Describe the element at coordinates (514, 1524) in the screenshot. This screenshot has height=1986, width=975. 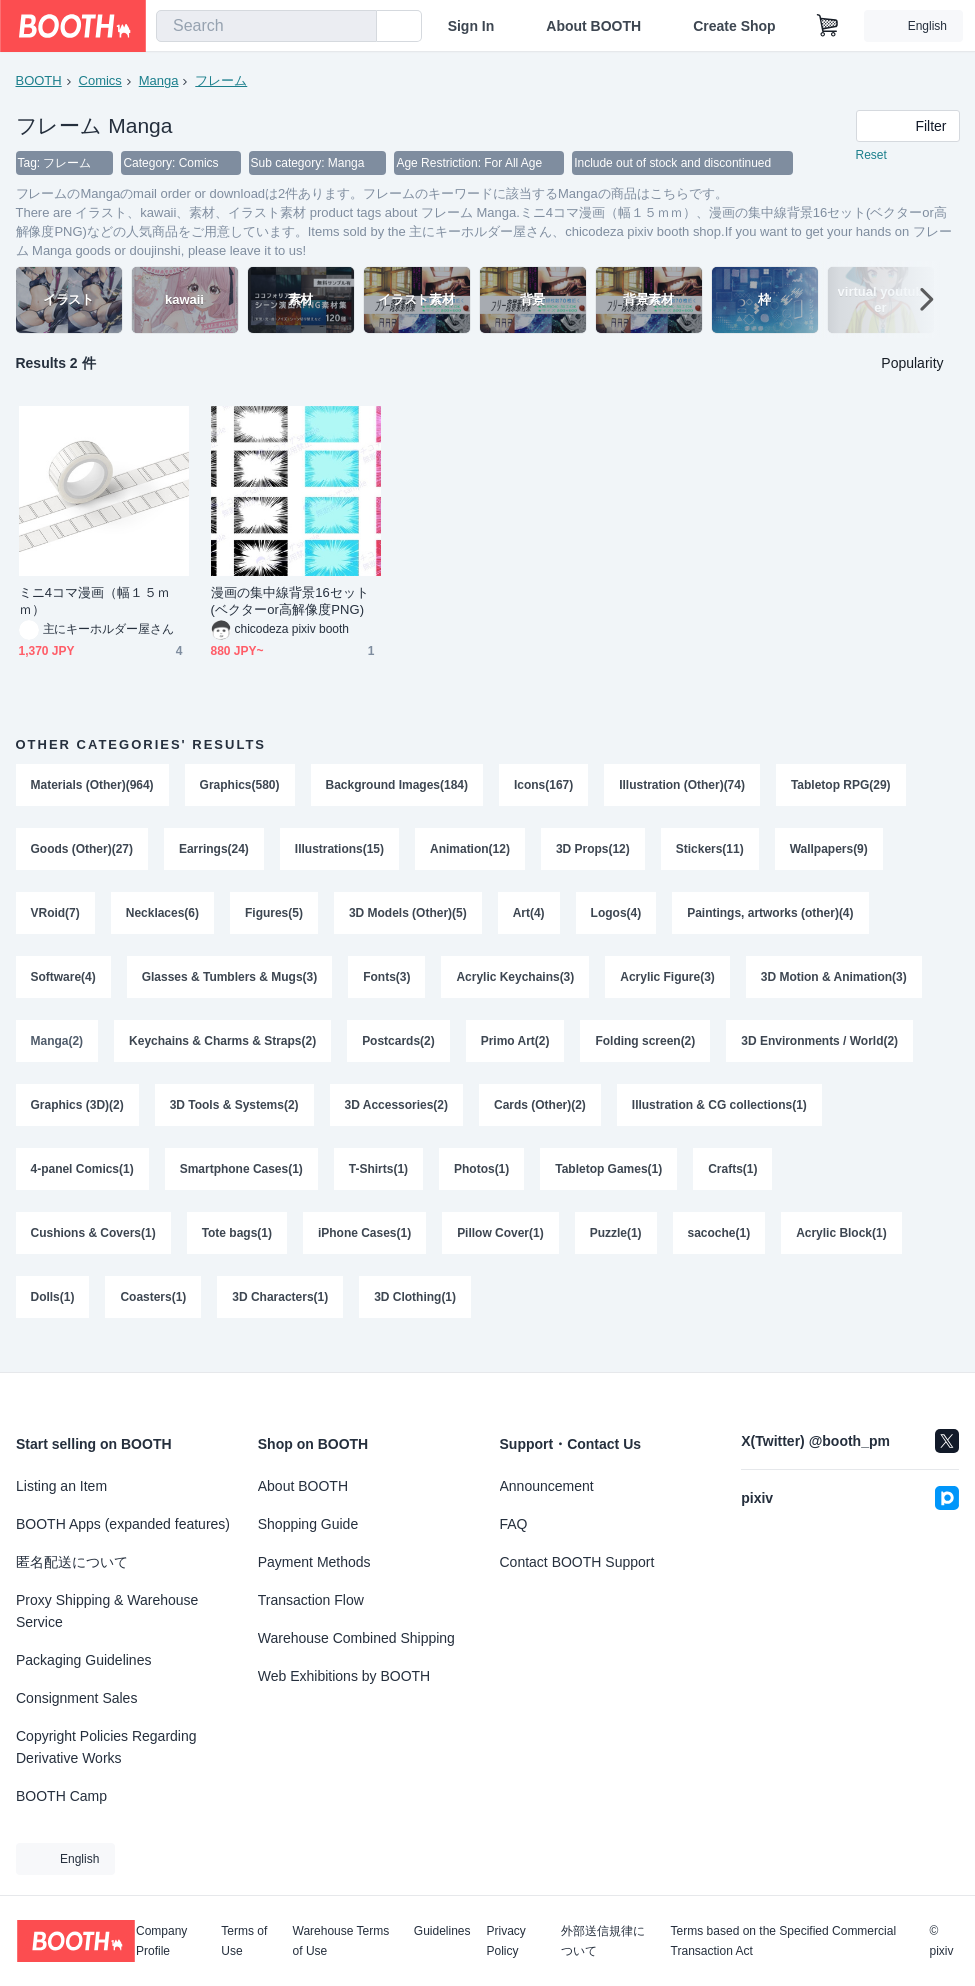
I see `FAQ` at that location.